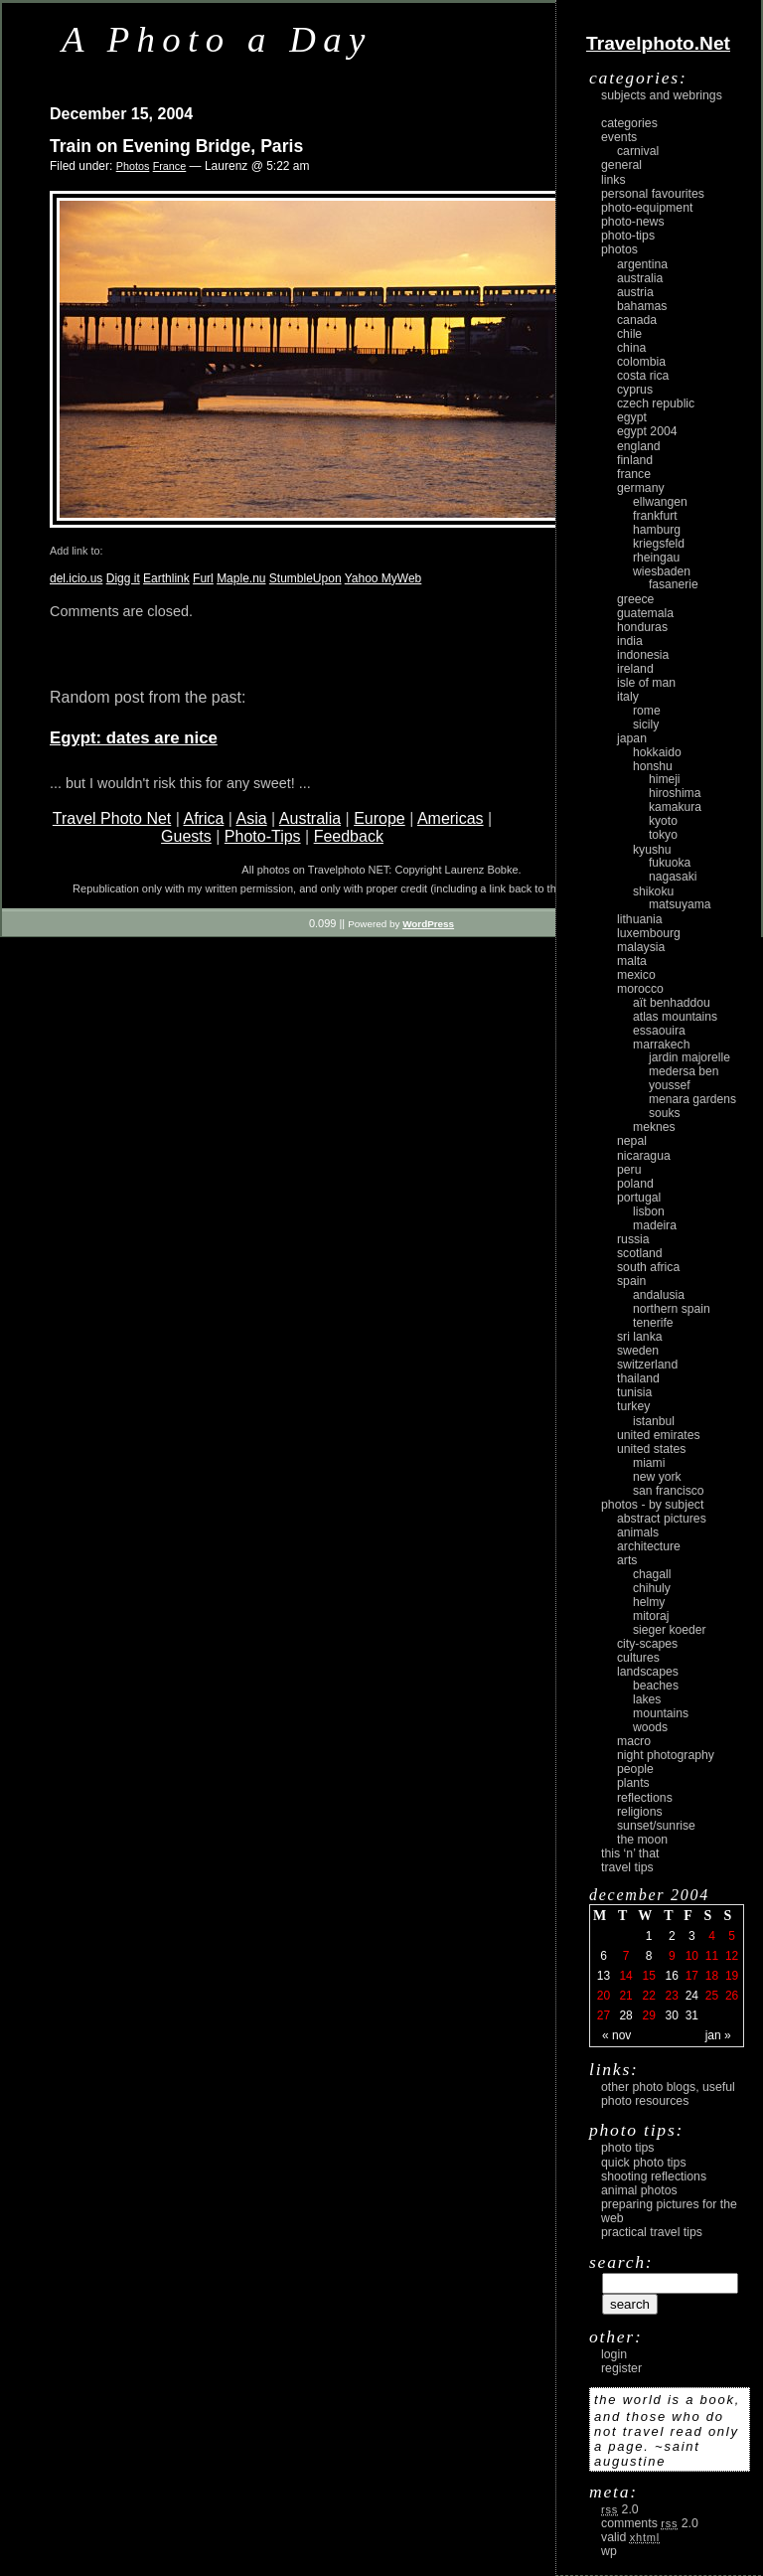  What do you see at coordinates (635, 669) in the screenshot?
I see `Ireland` at bounding box center [635, 669].